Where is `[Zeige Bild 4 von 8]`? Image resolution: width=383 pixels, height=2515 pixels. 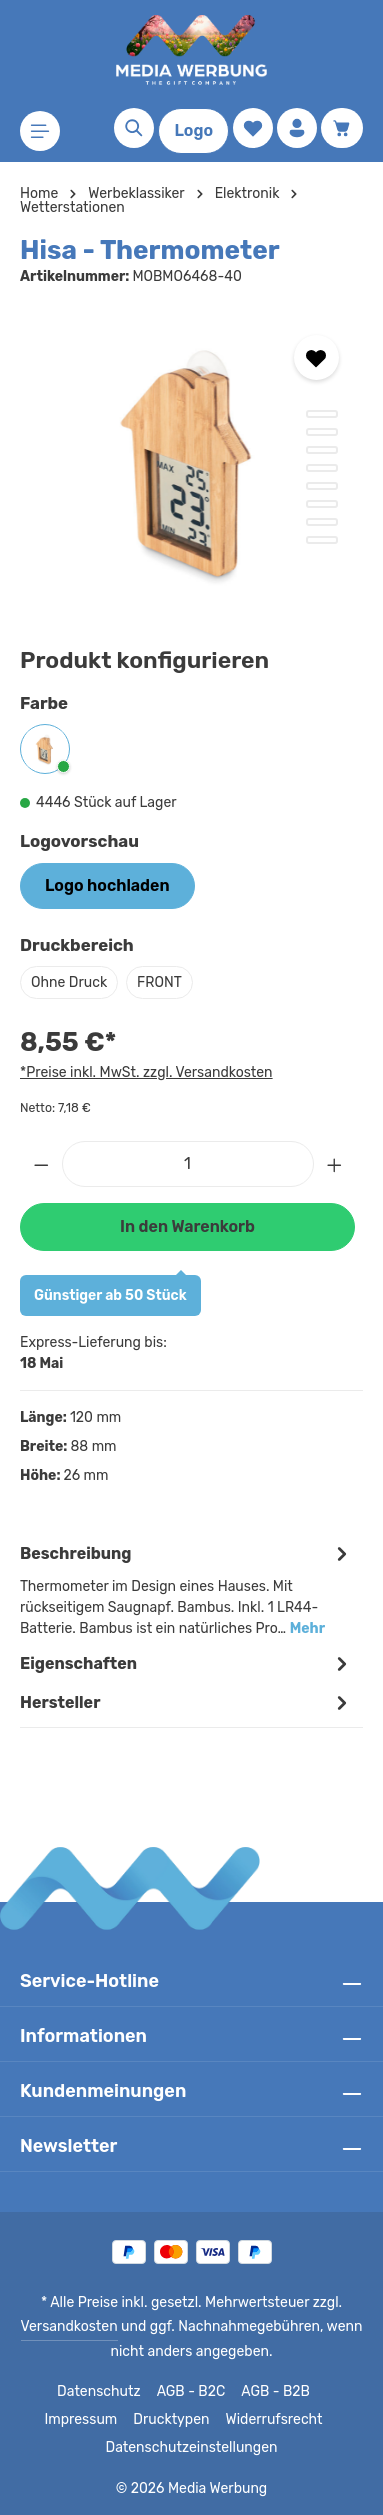
[Zeige Bild 4 von 8] is located at coordinates (322, 468).